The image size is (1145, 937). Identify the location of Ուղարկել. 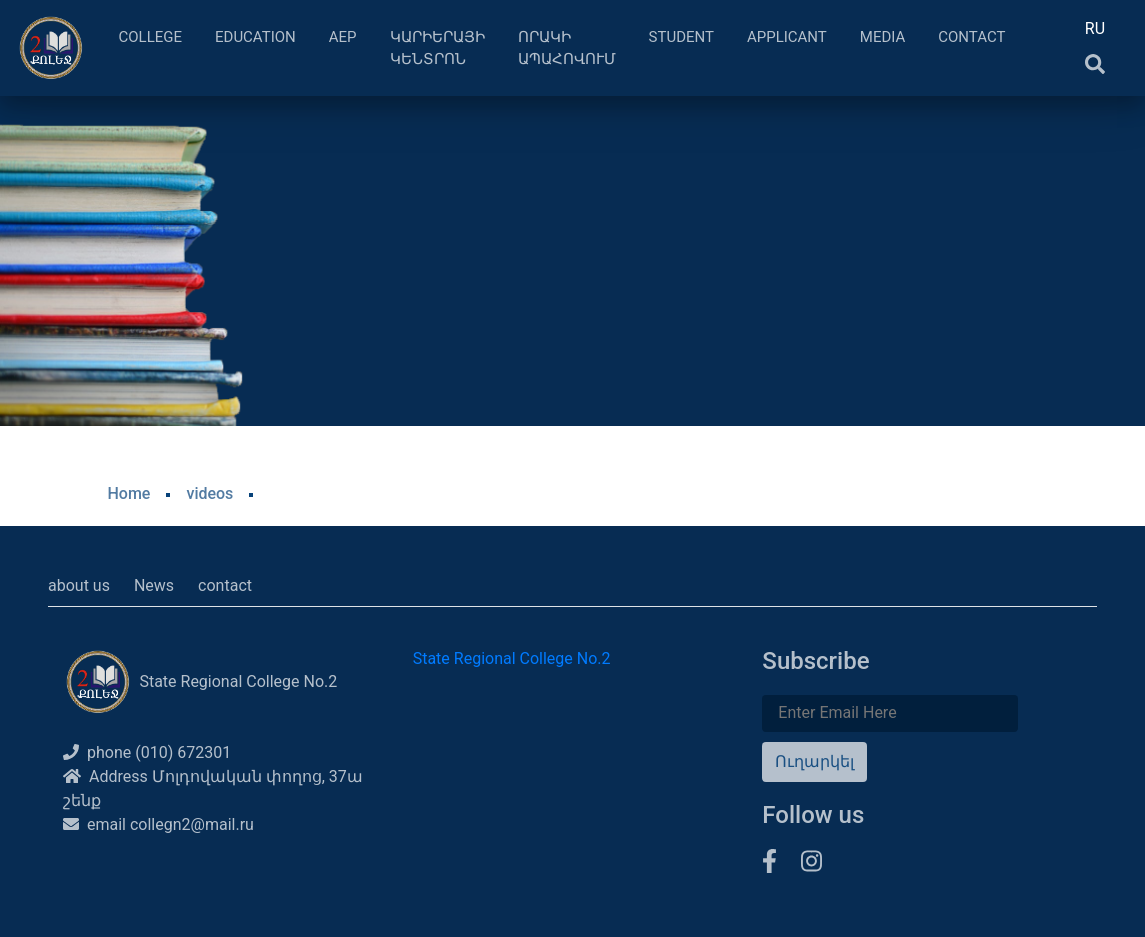
(814, 761).